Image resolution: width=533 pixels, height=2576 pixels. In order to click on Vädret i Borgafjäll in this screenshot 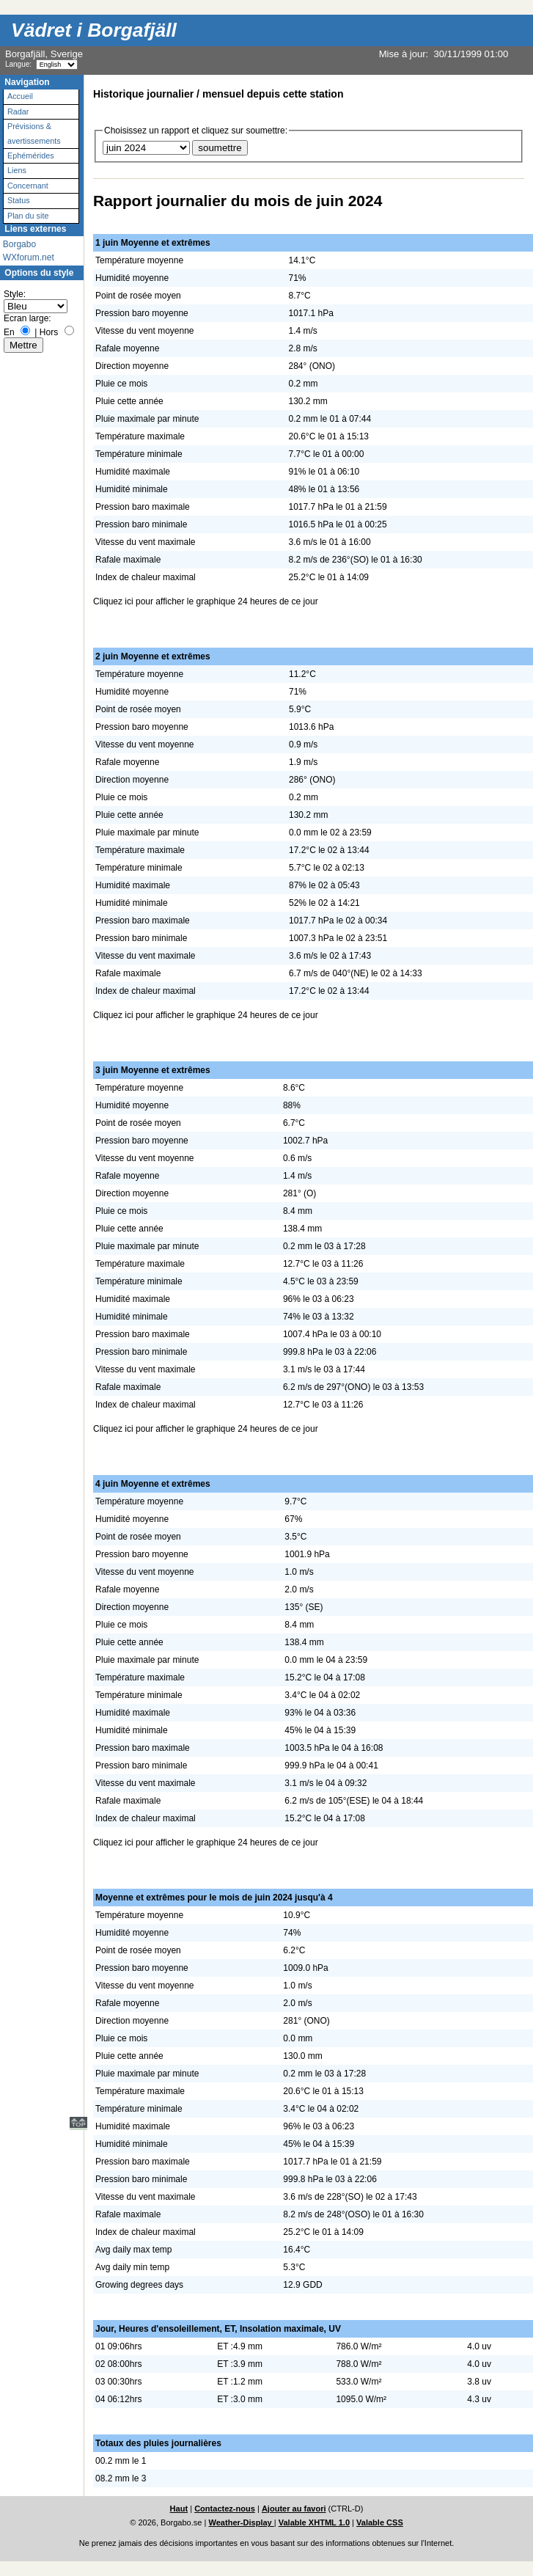, I will do `click(94, 30)`.